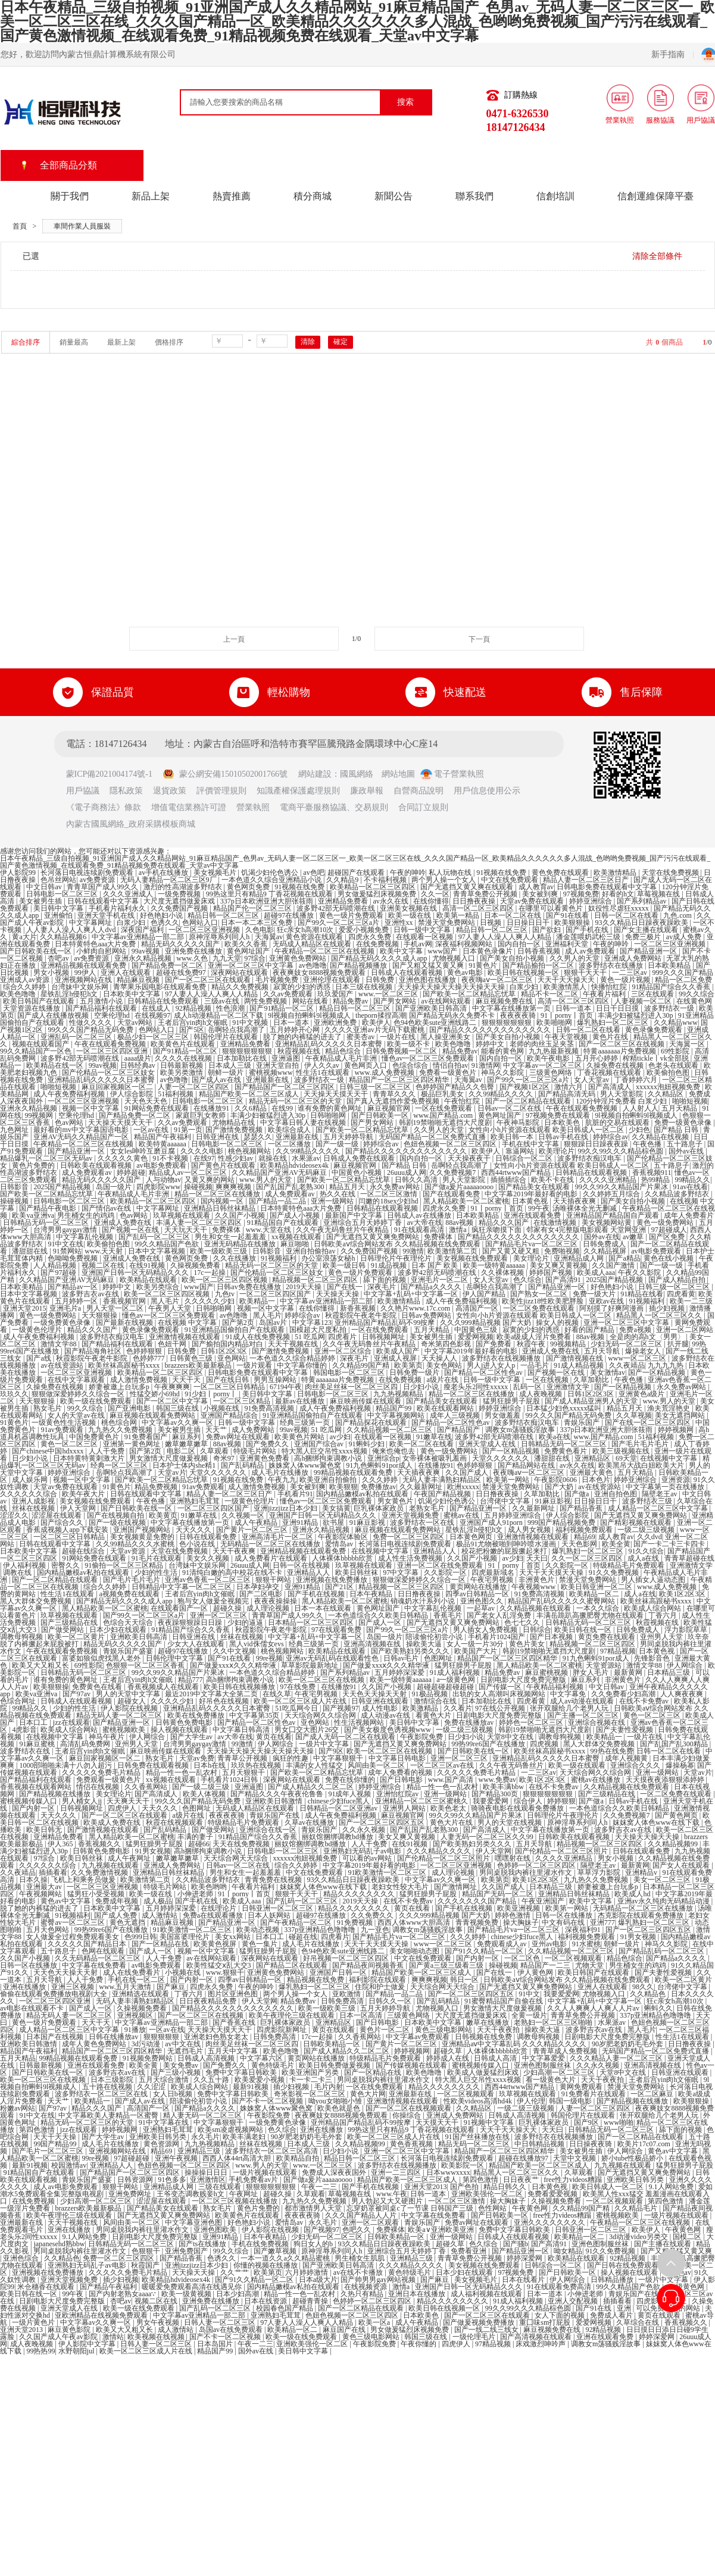 The width and height of the screenshot is (715, 2576). I want to click on 久久草视频, so click(634, 1415).